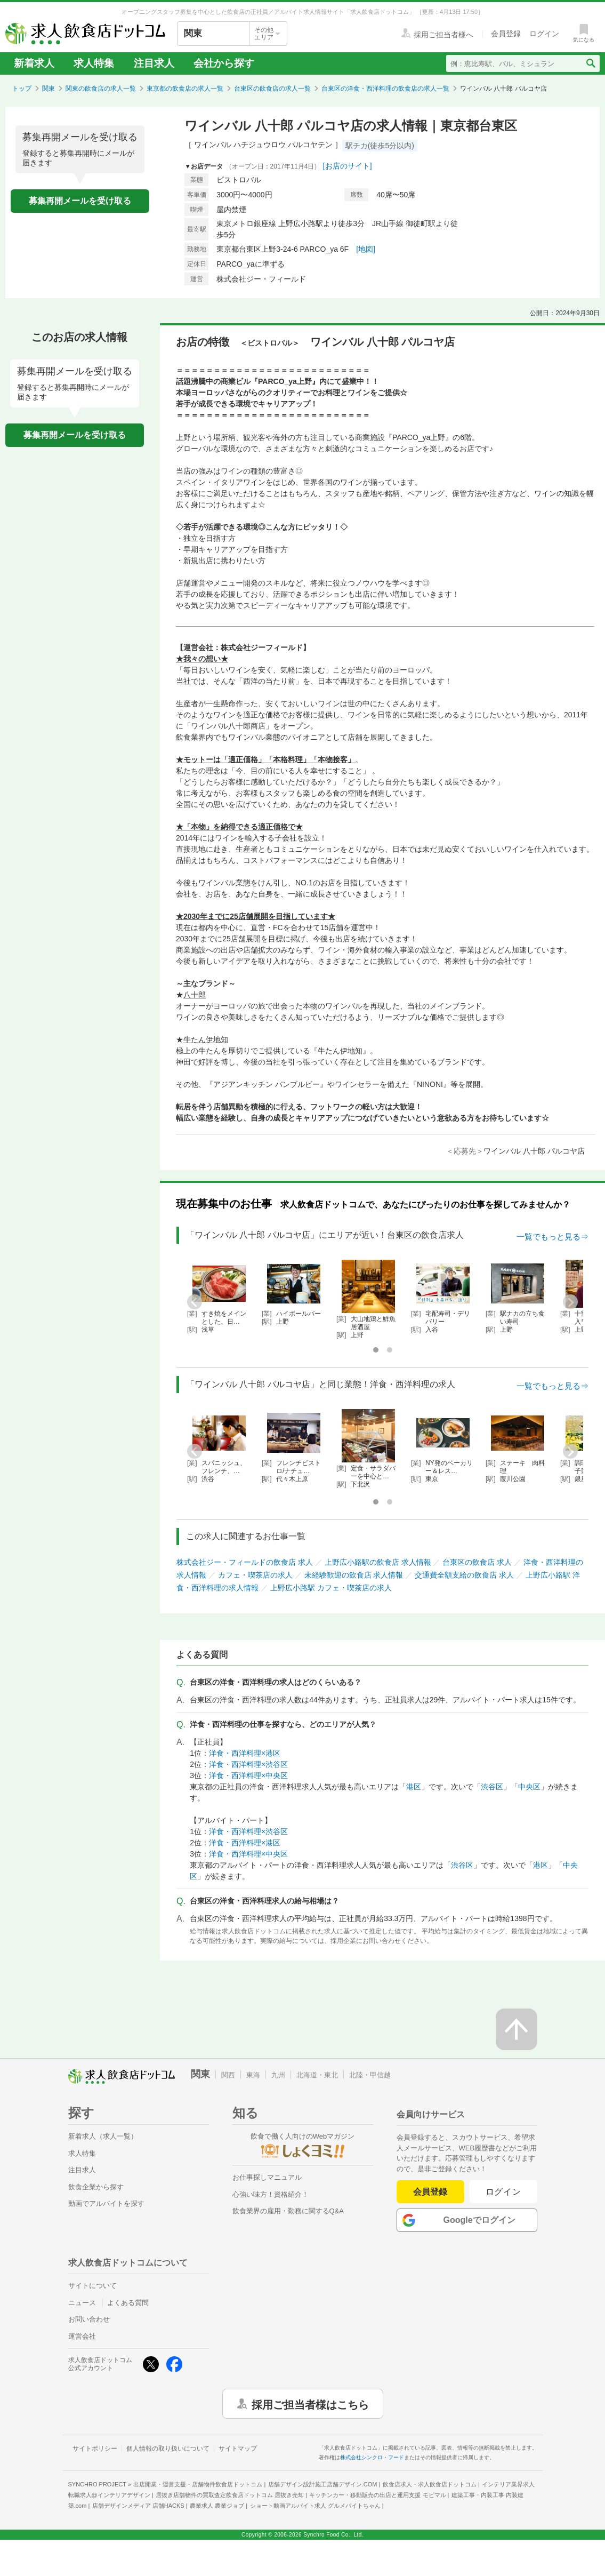 This screenshot has width=605, height=2576. What do you see at coordinates (288, 2211) in the screenshot?
I see `飲食業界の雇用・勤務に関するQ&A` at bounding box center [288, 2211].